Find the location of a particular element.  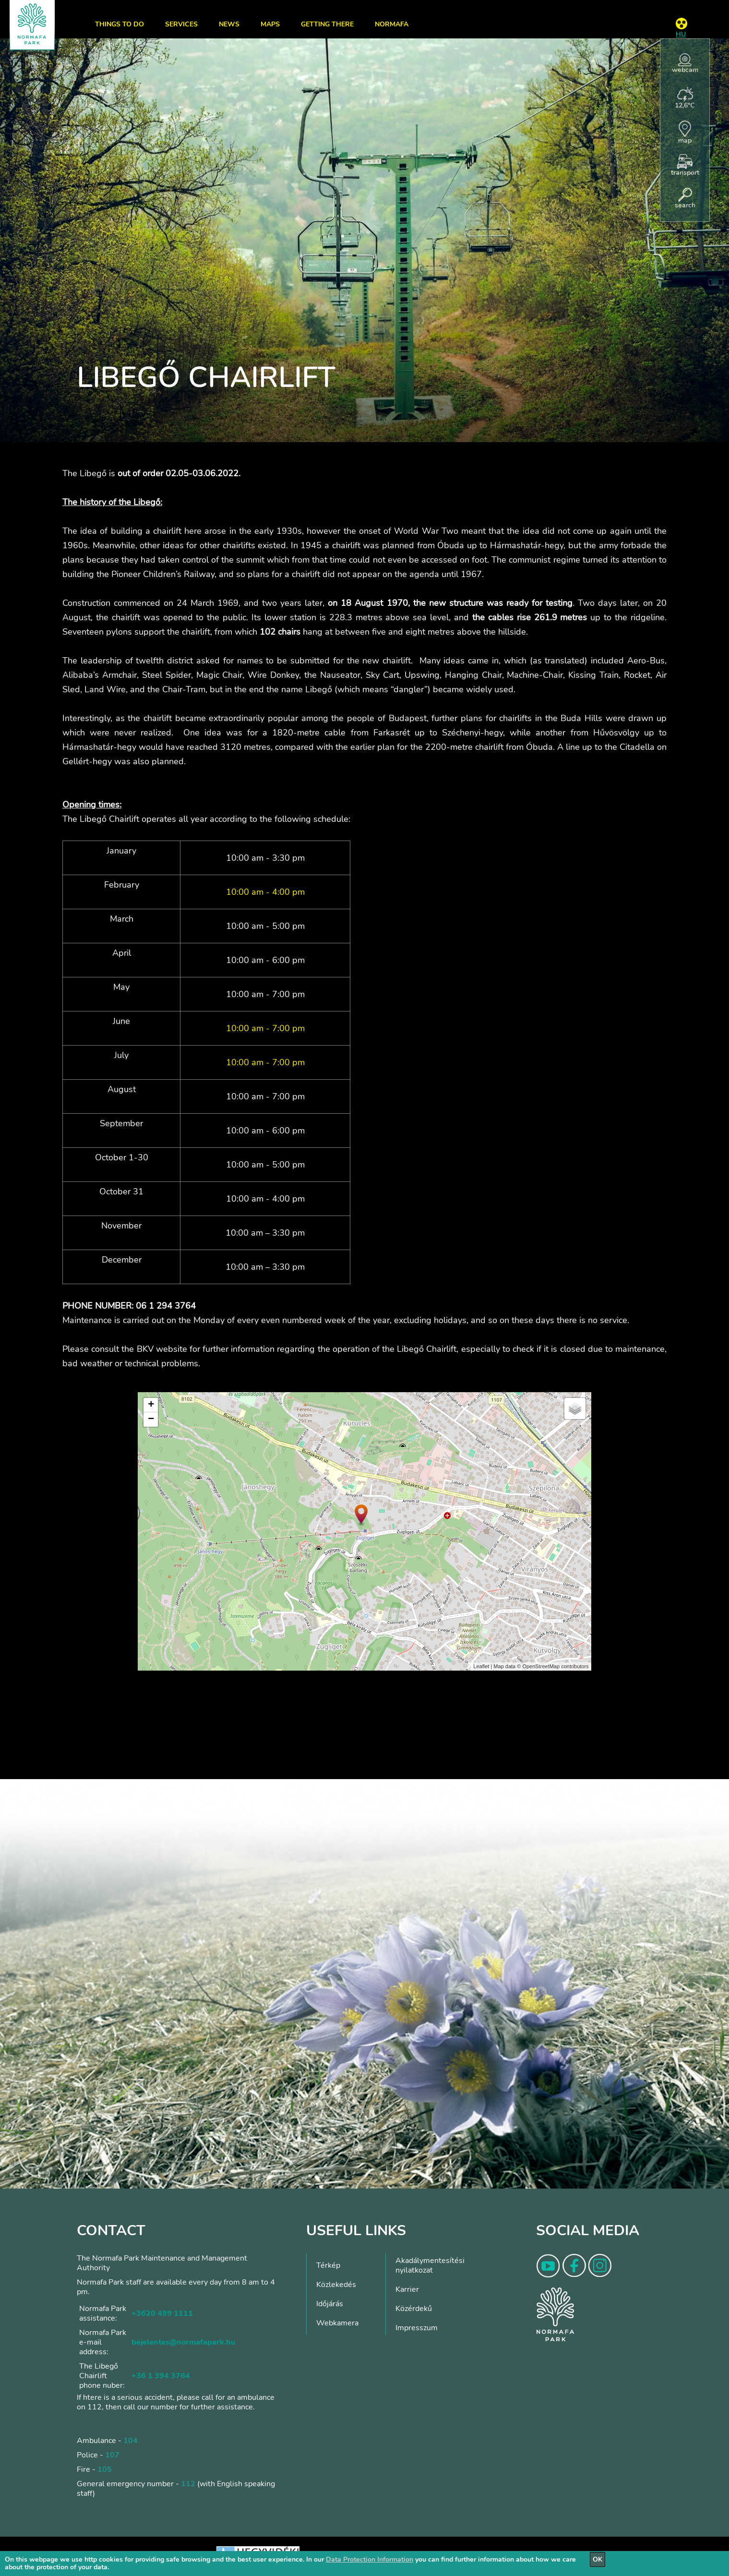

Webkamera is located at coordinates (337, 2323).